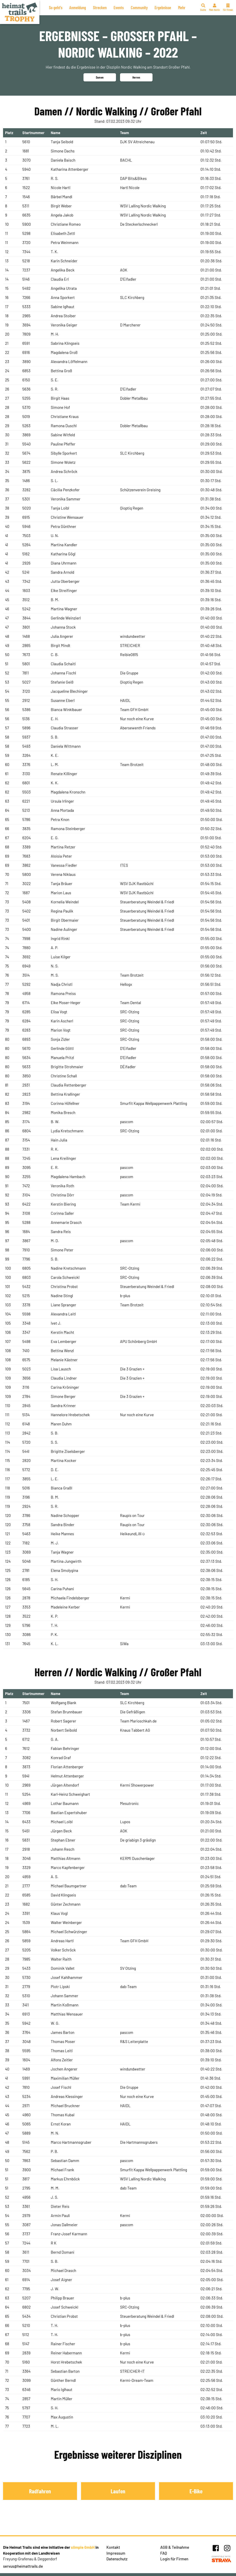  Describe the element at coordinates (115, 2553) in the screenshot. I see `Impressum` at that location.